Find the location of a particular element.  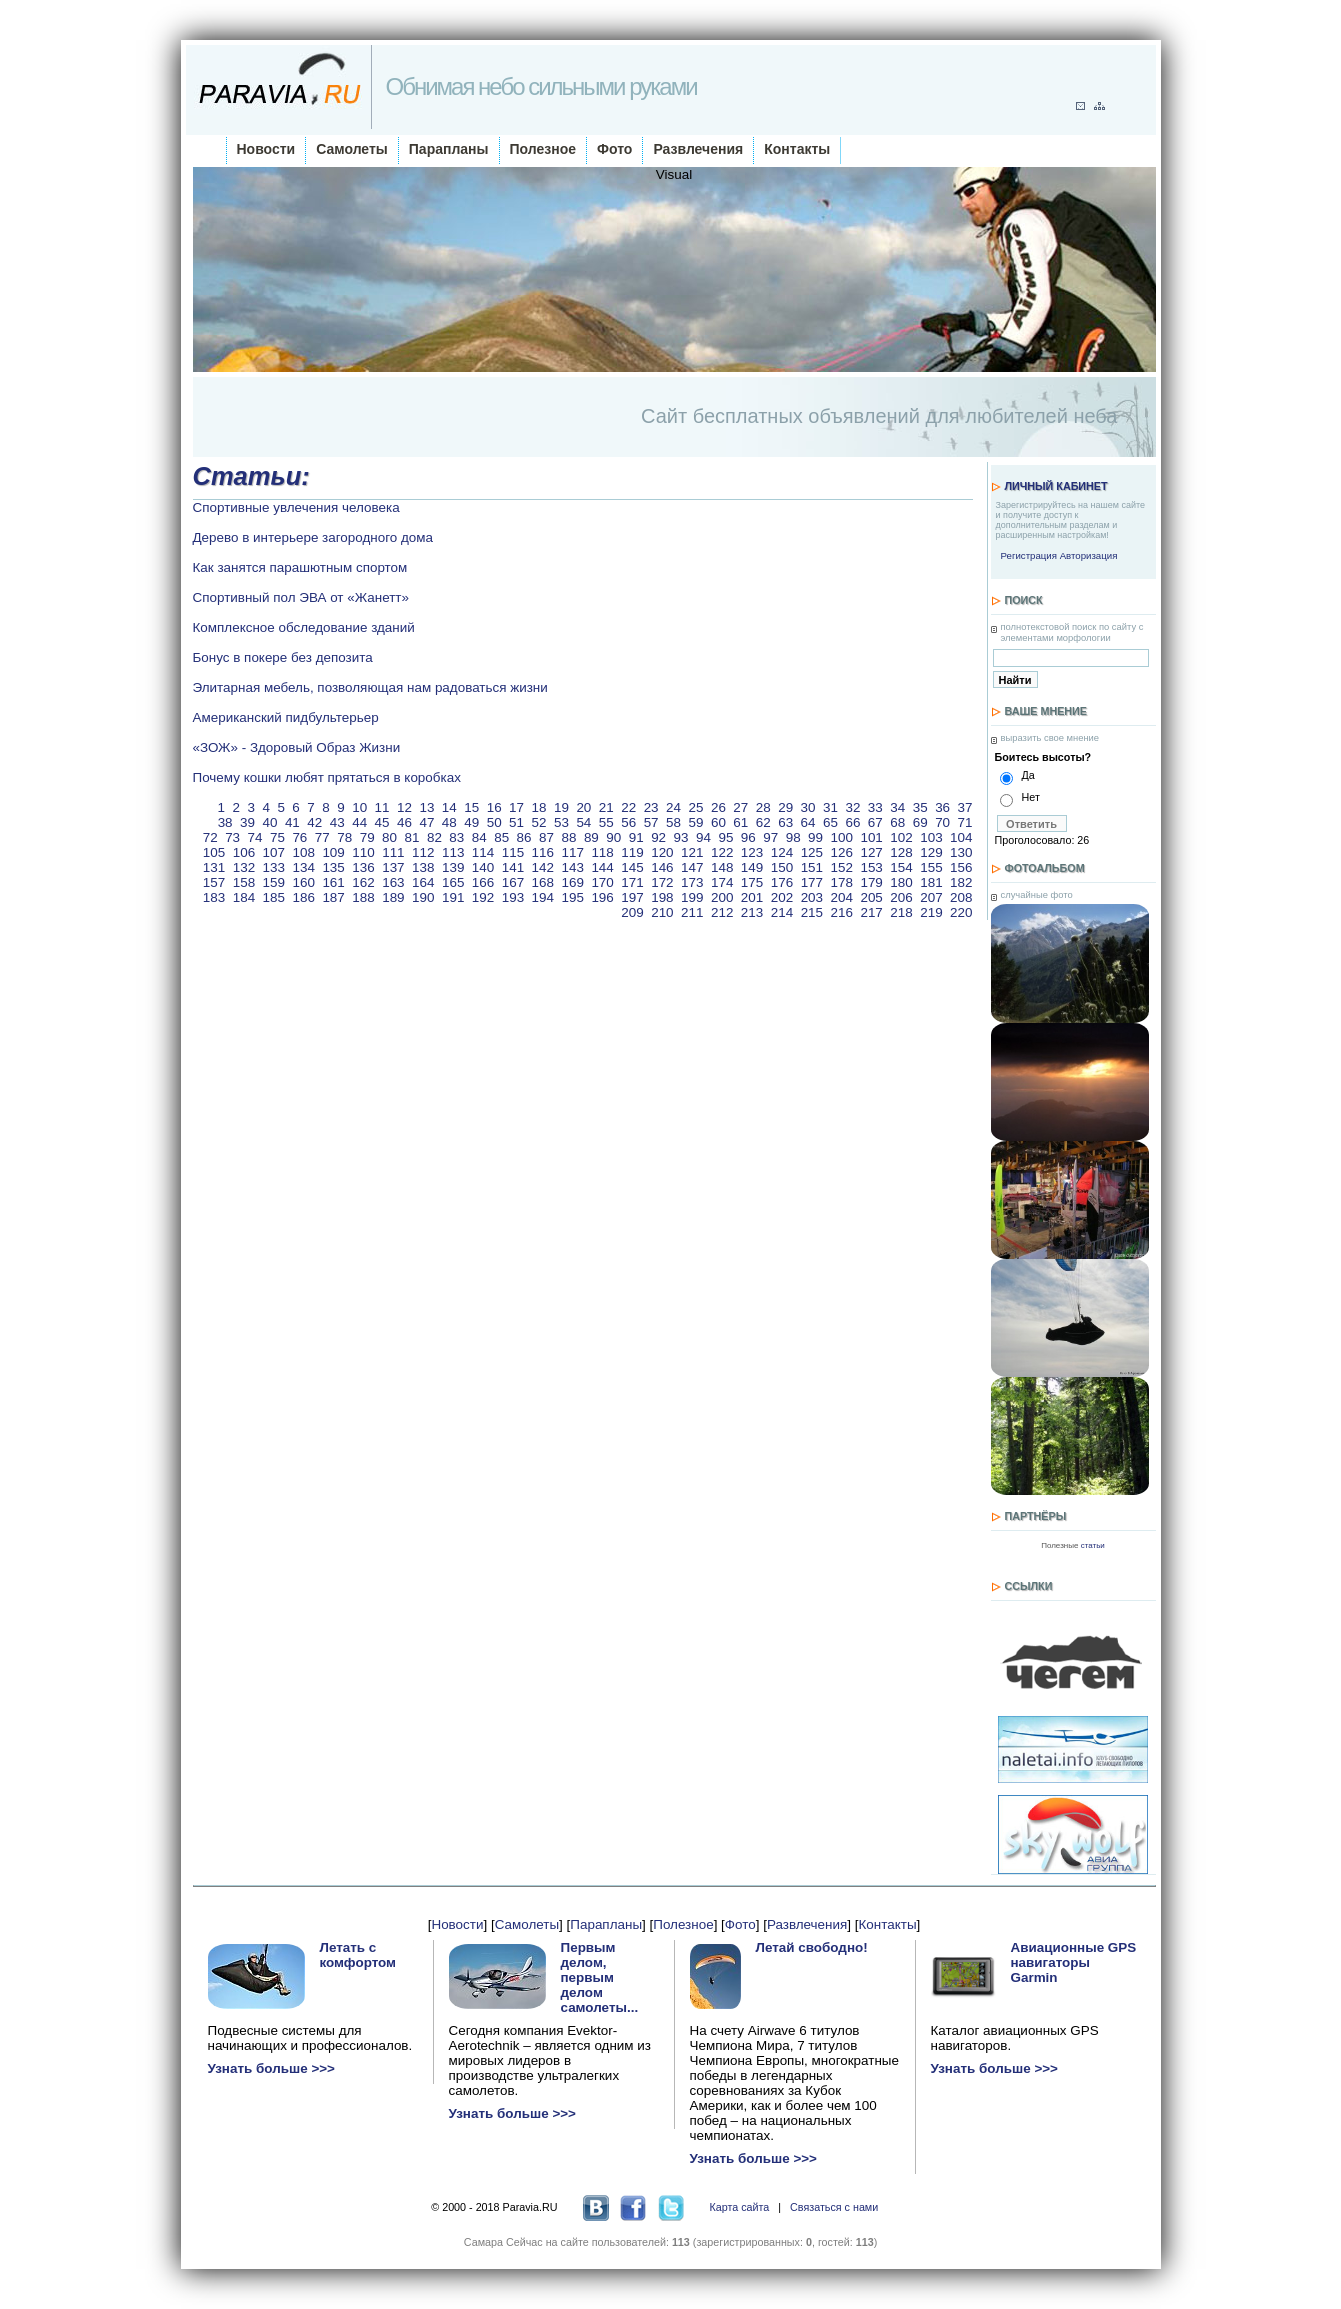

202 is located at coordinates (782, 897).